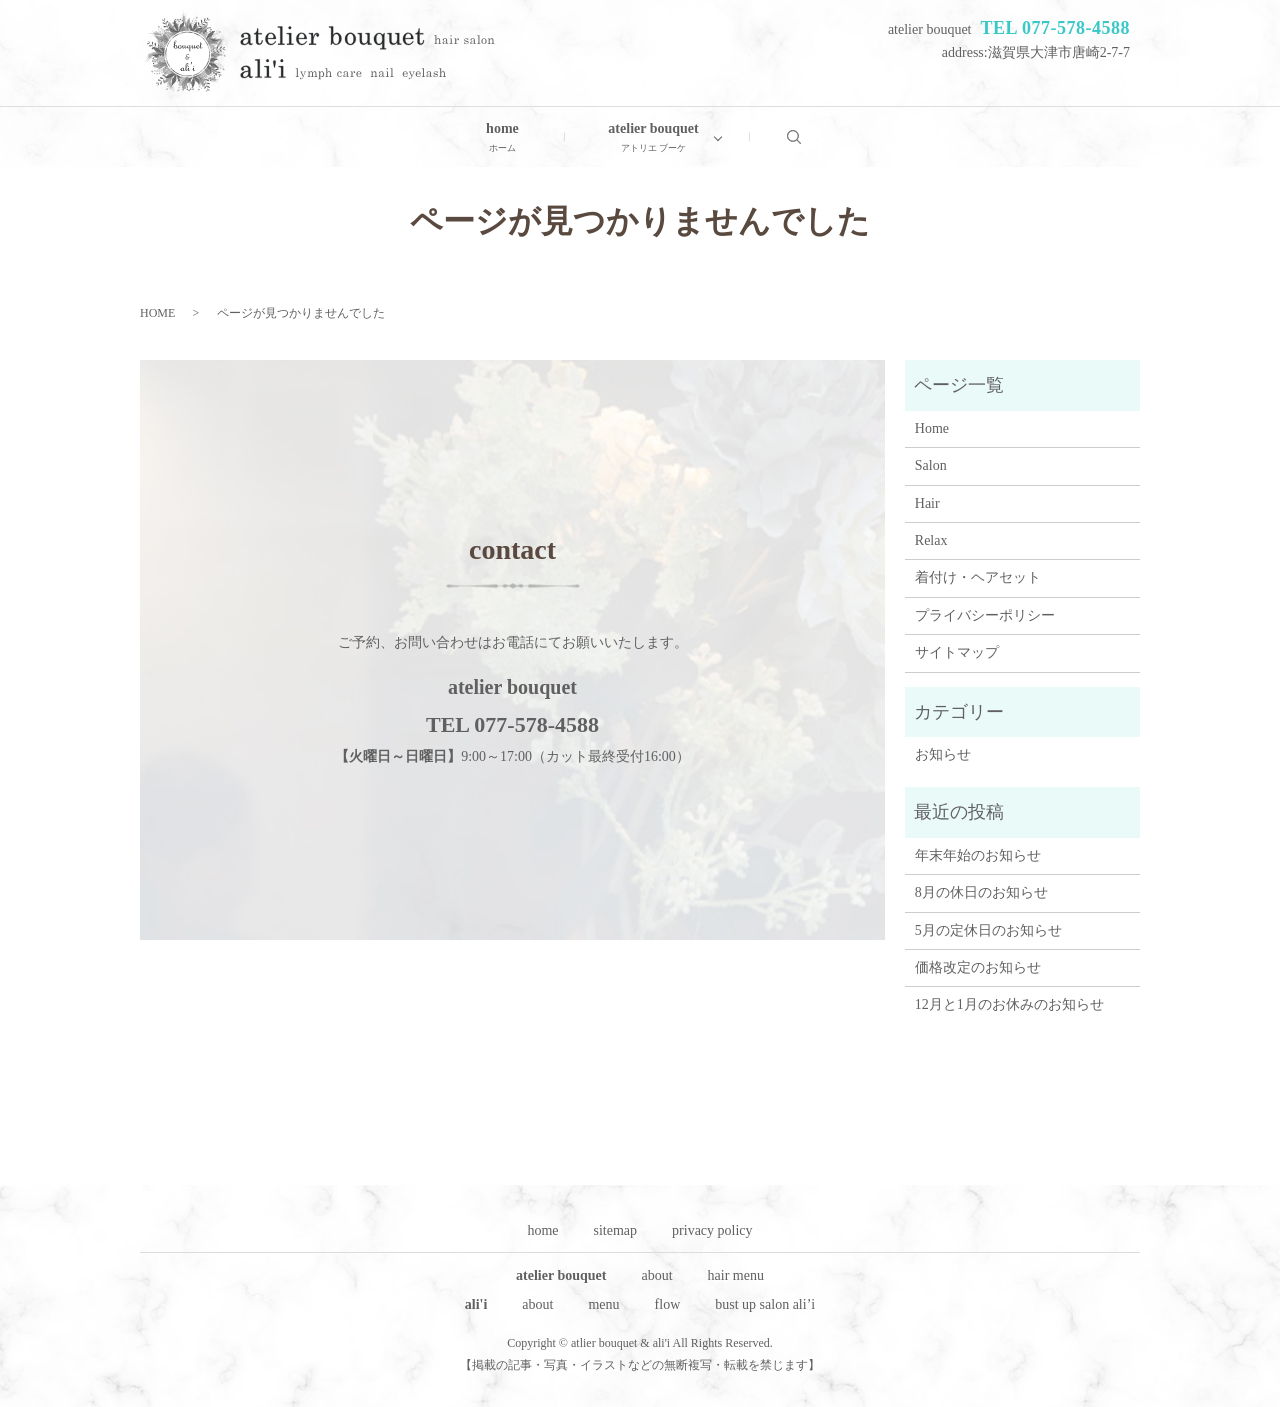 This screenshot has width=1280, height=1407. Describe the element at coordinates (978, 967) in the screenshot. I see `価格改定のお知らせ` at that location.